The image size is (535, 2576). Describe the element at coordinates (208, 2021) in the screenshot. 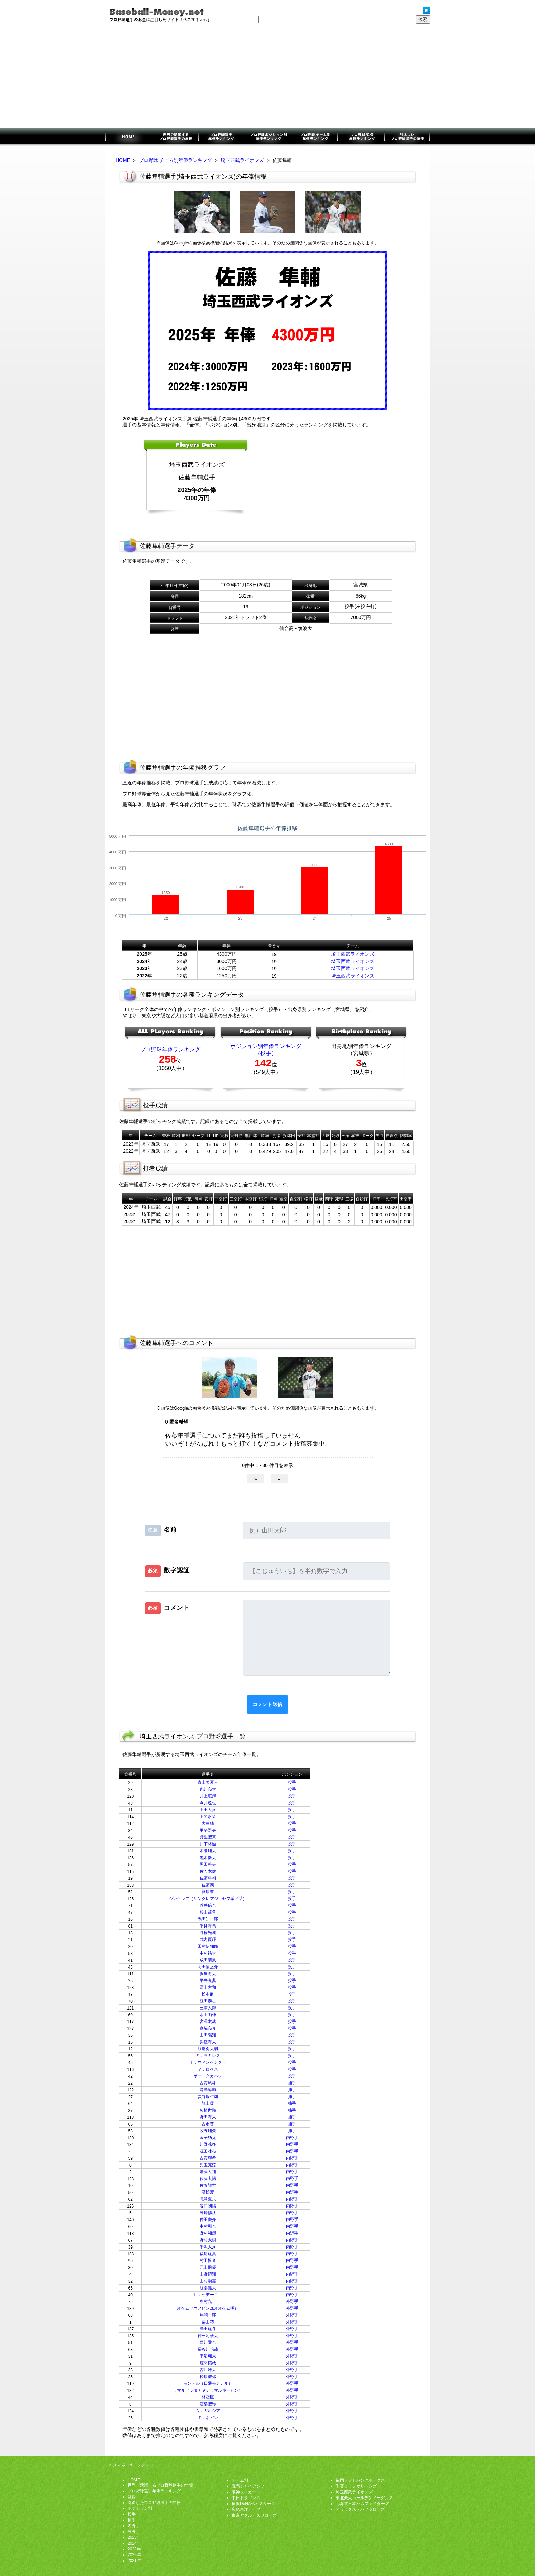

I see `宮澤太成` at that location.